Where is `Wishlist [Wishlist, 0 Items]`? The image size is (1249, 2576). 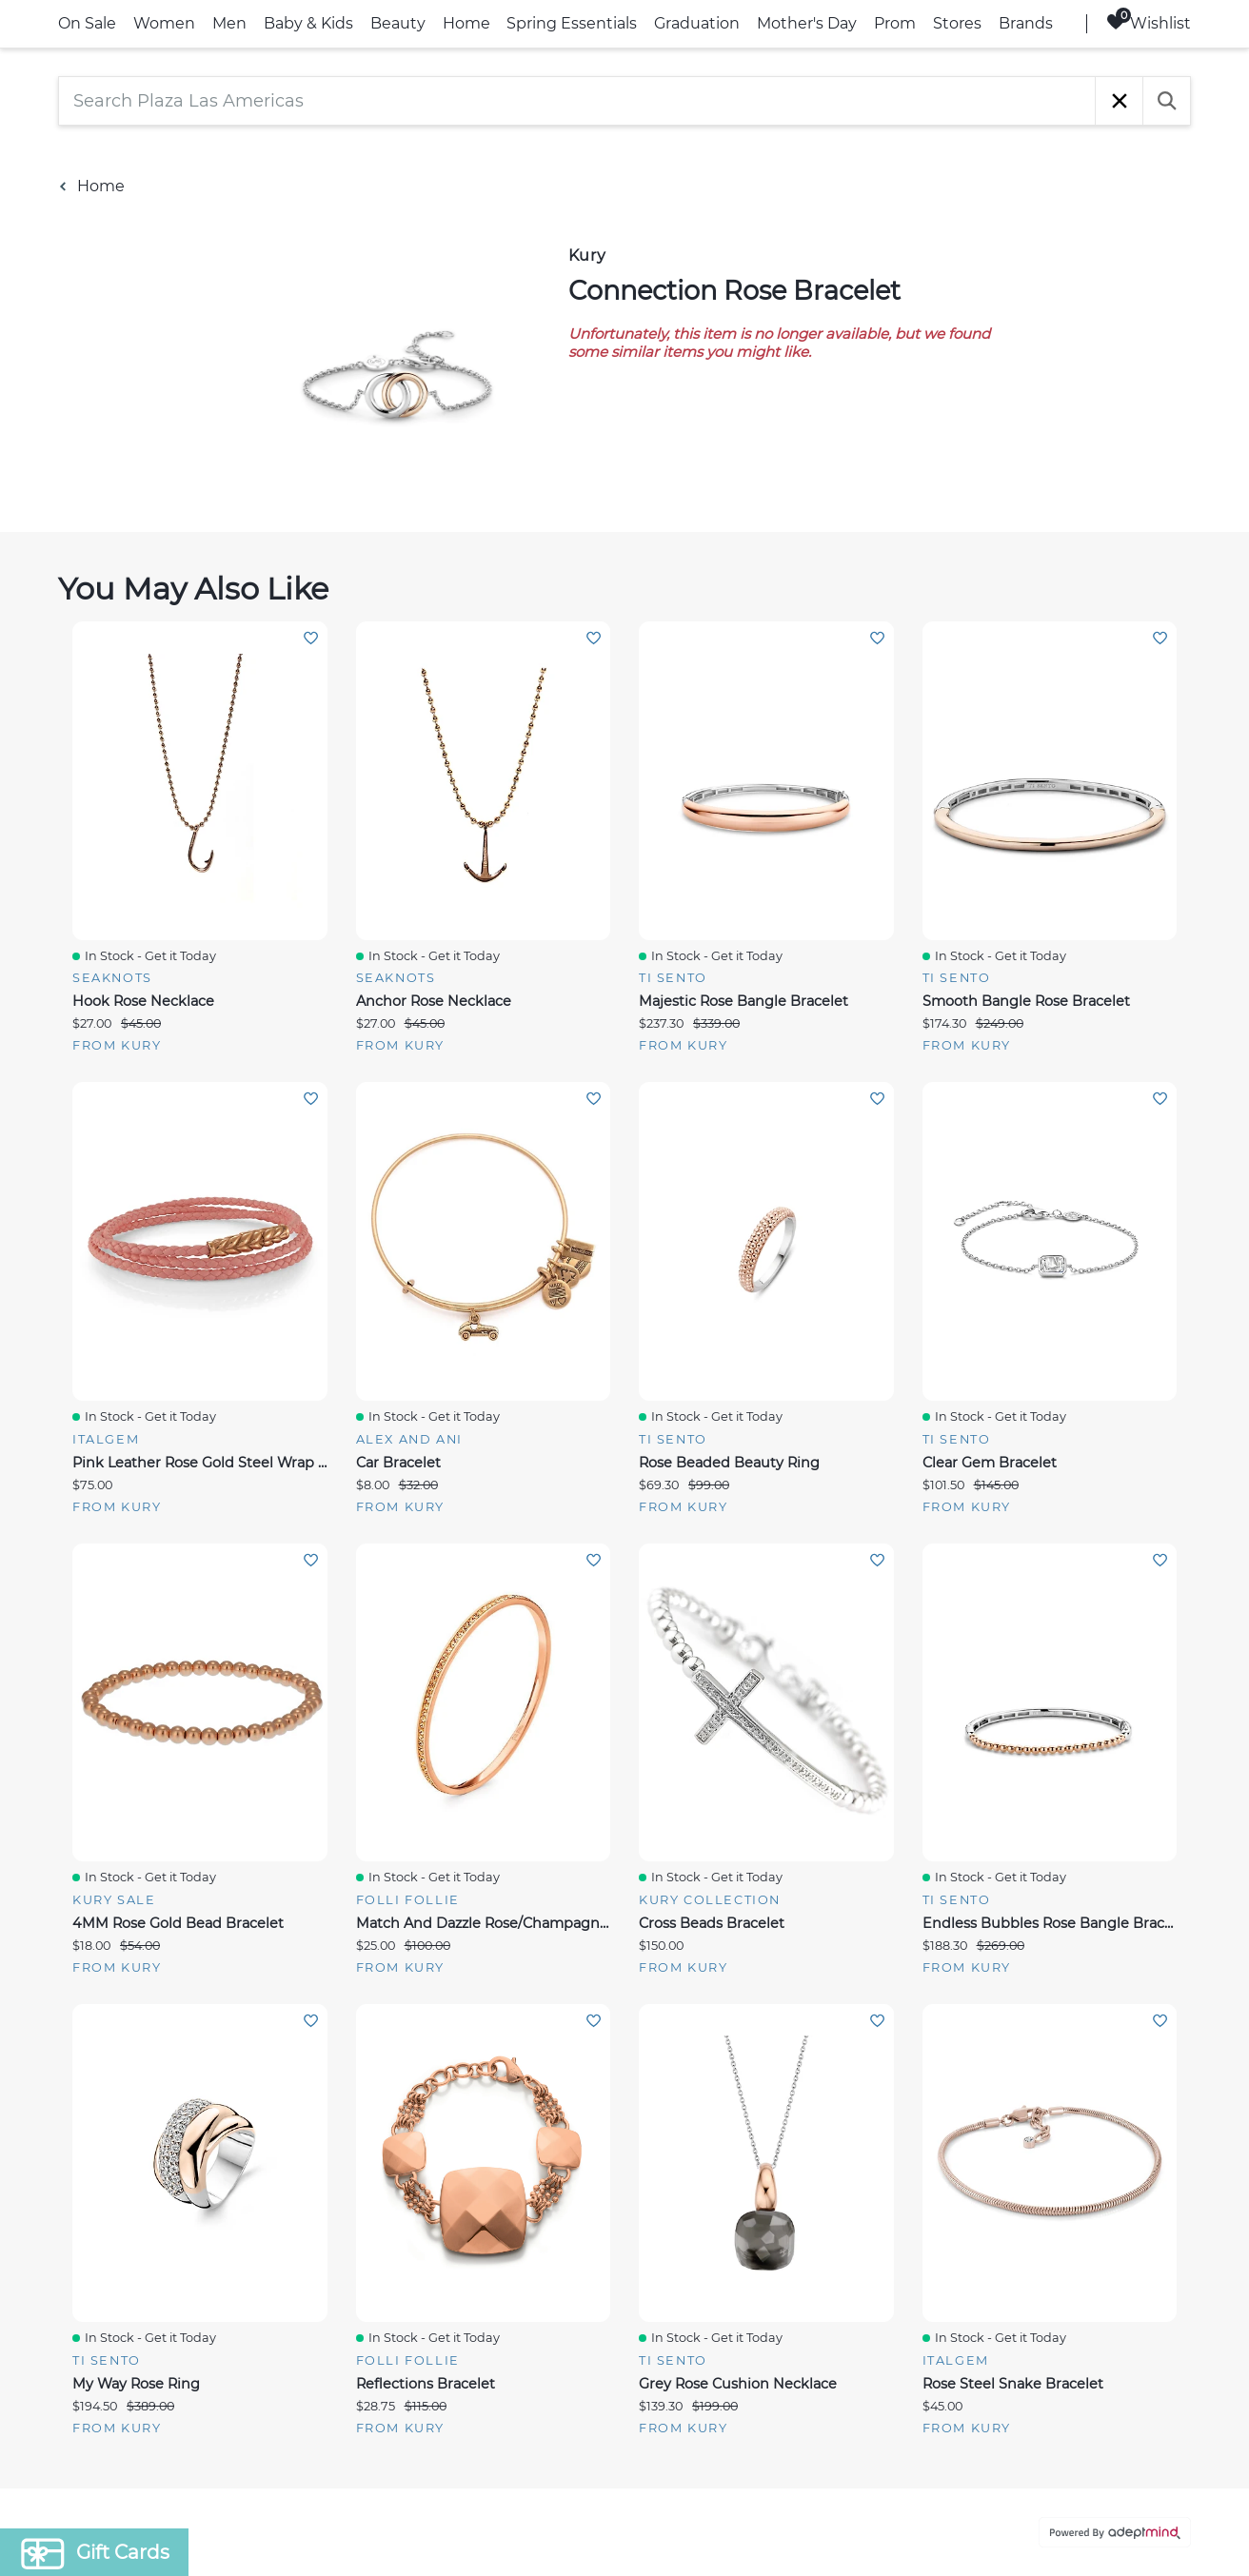 Wishlist [Wishlist, 0 Items] is located at coordinates (1148, 22).